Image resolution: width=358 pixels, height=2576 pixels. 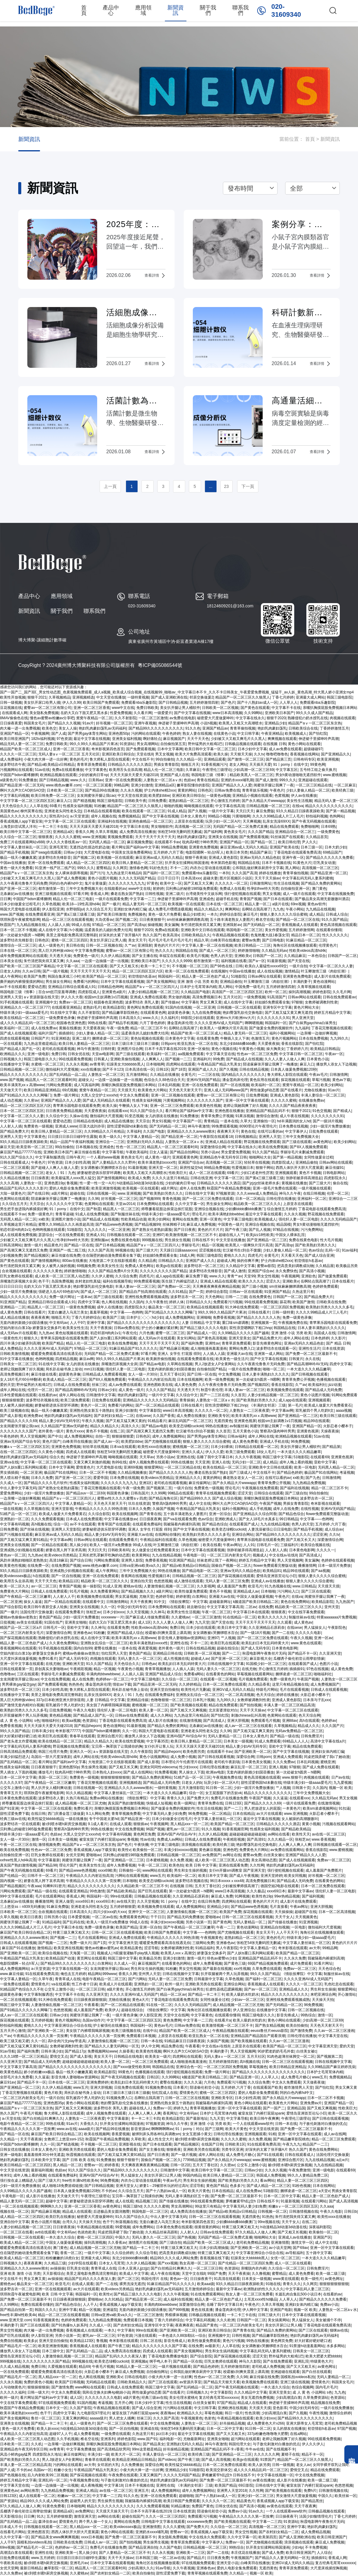 What do you see at coordinates (94, 718) in the screenshot?
I see `窝窝午夜精品一区二区` at bounding box center [94, 718].